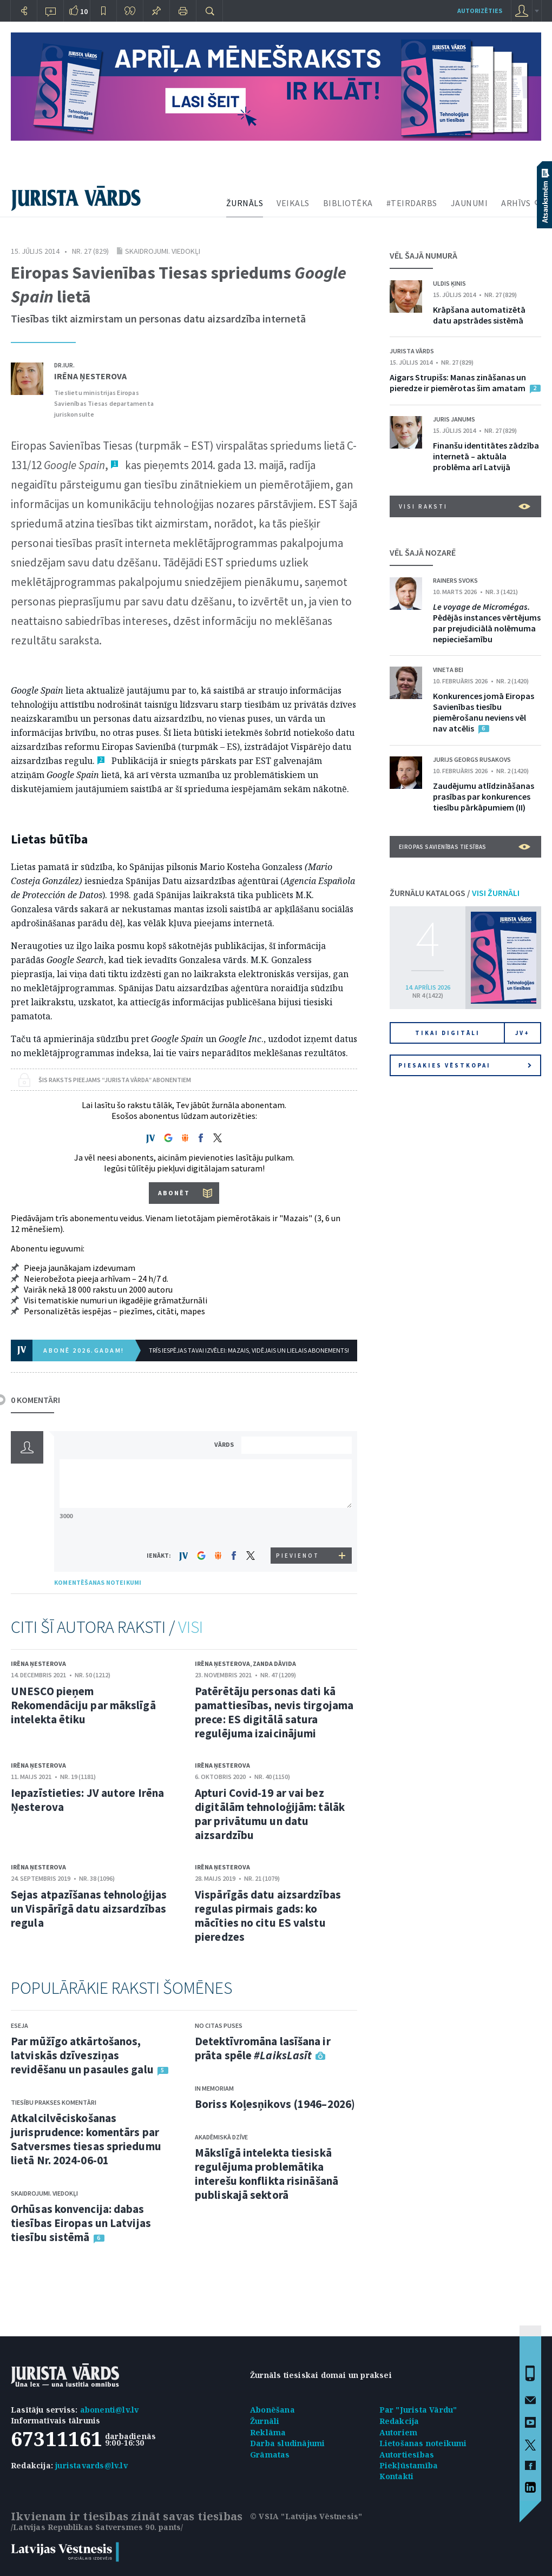  What do you see at coordinates (449, 283) in the screenshot?
I see `Uldis Ķinis` at bounding box center [449, 283].